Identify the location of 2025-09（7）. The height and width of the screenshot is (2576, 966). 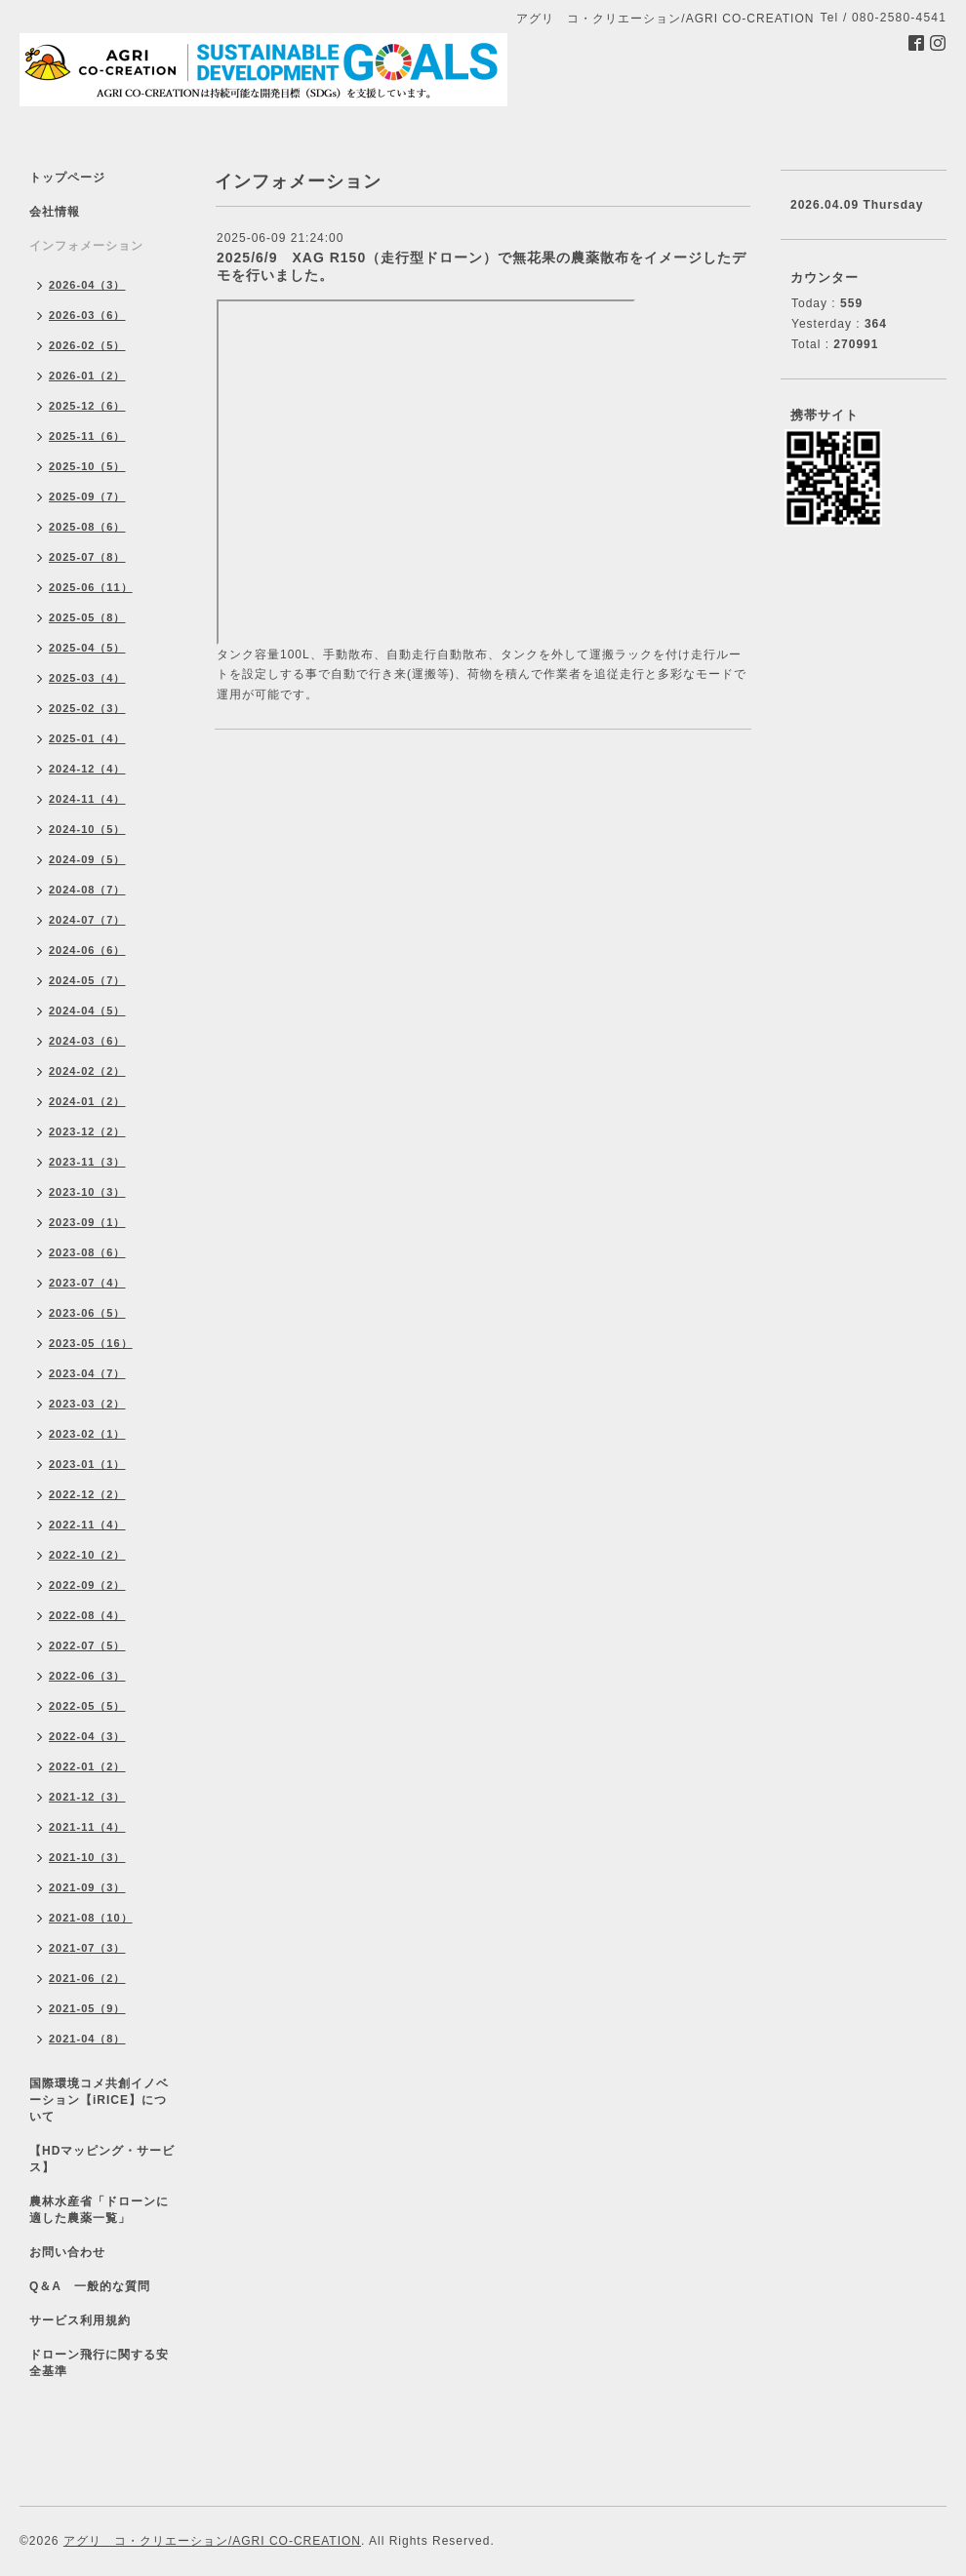
(87, 496).